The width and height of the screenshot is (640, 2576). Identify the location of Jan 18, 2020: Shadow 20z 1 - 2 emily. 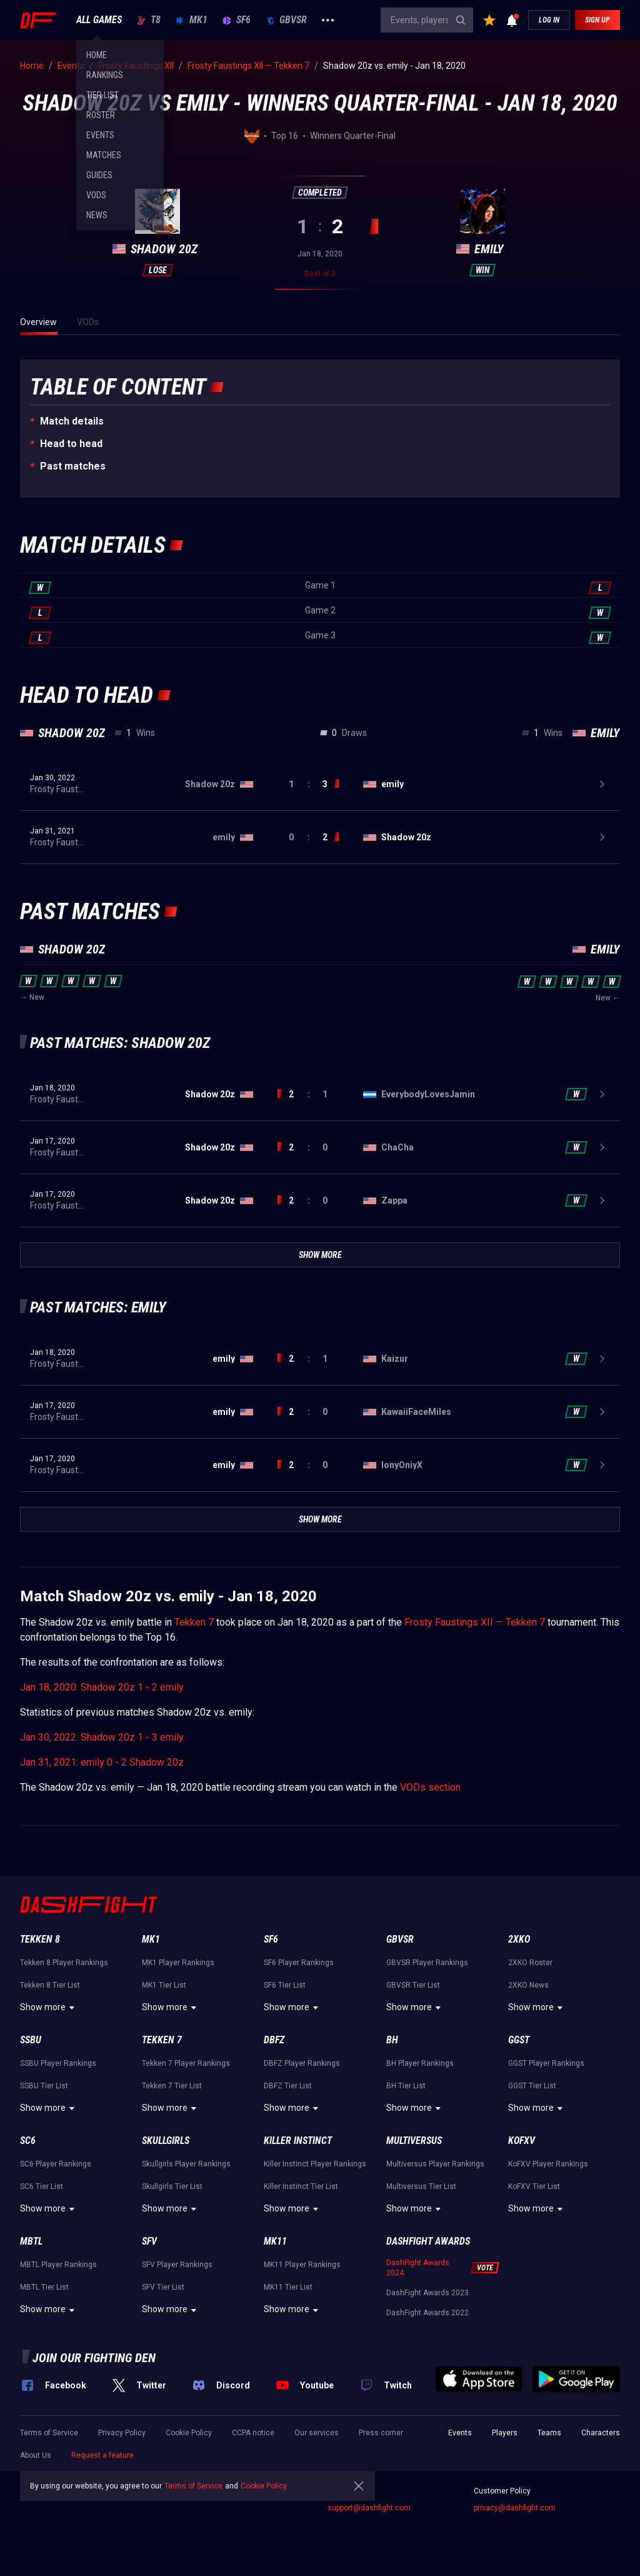
(102, 1687).